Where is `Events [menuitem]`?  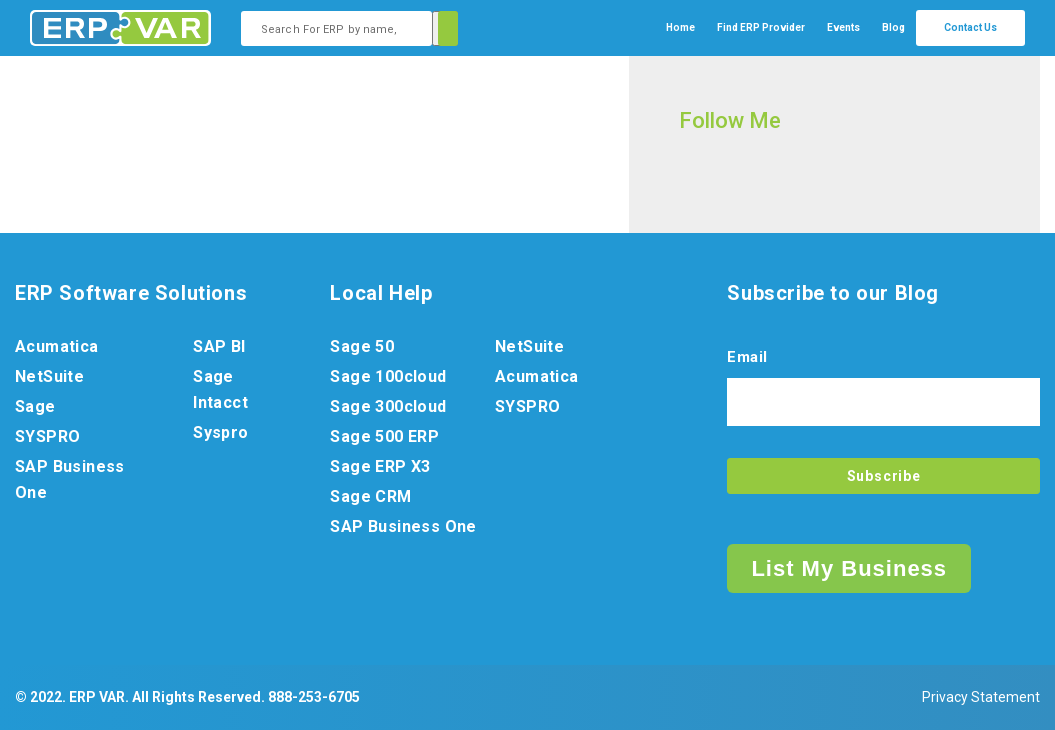 Events [menuitem] is located at coordinates (843, 27).